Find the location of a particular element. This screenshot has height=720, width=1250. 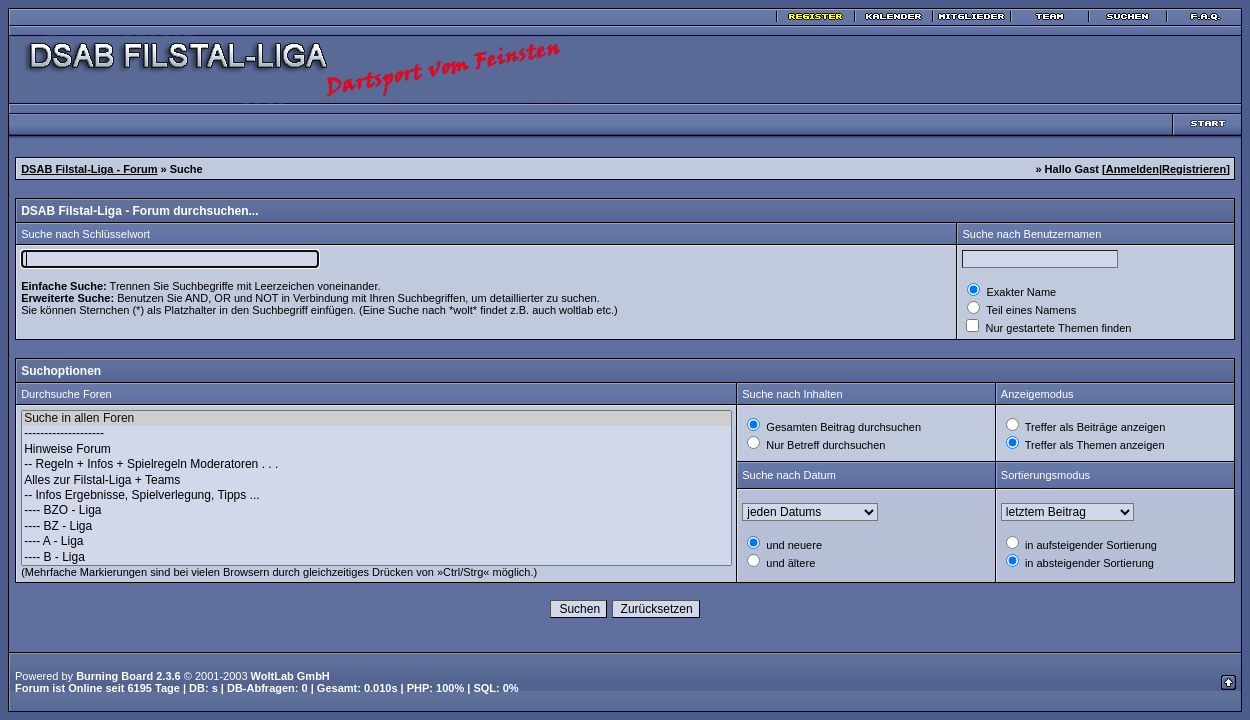

Nur gestartete Themen finden is located at coordinates (1056, 328).